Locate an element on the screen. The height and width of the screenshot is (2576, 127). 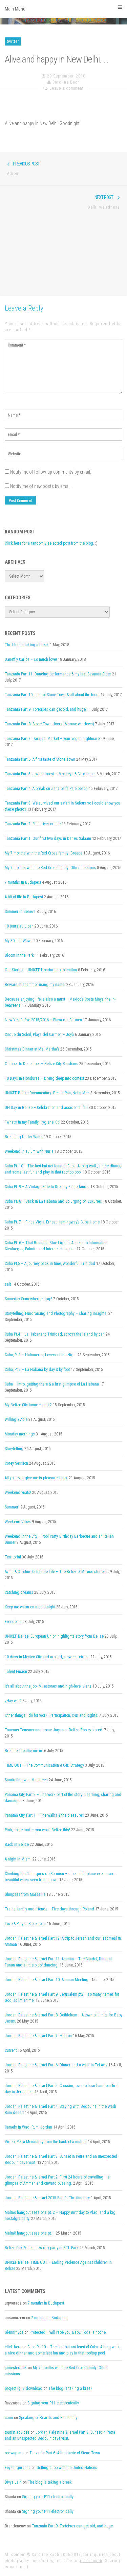
Tanzania Part 2: Rufiji river cruise is located at coordinates (33, 824).